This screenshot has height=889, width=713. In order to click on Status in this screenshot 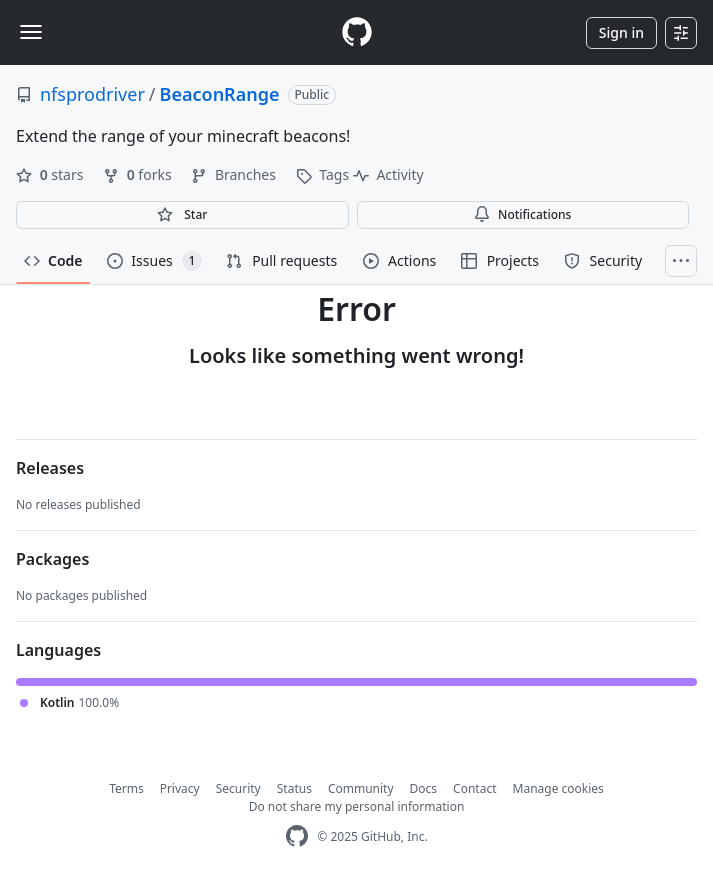, I will do `click(294, 788)`.